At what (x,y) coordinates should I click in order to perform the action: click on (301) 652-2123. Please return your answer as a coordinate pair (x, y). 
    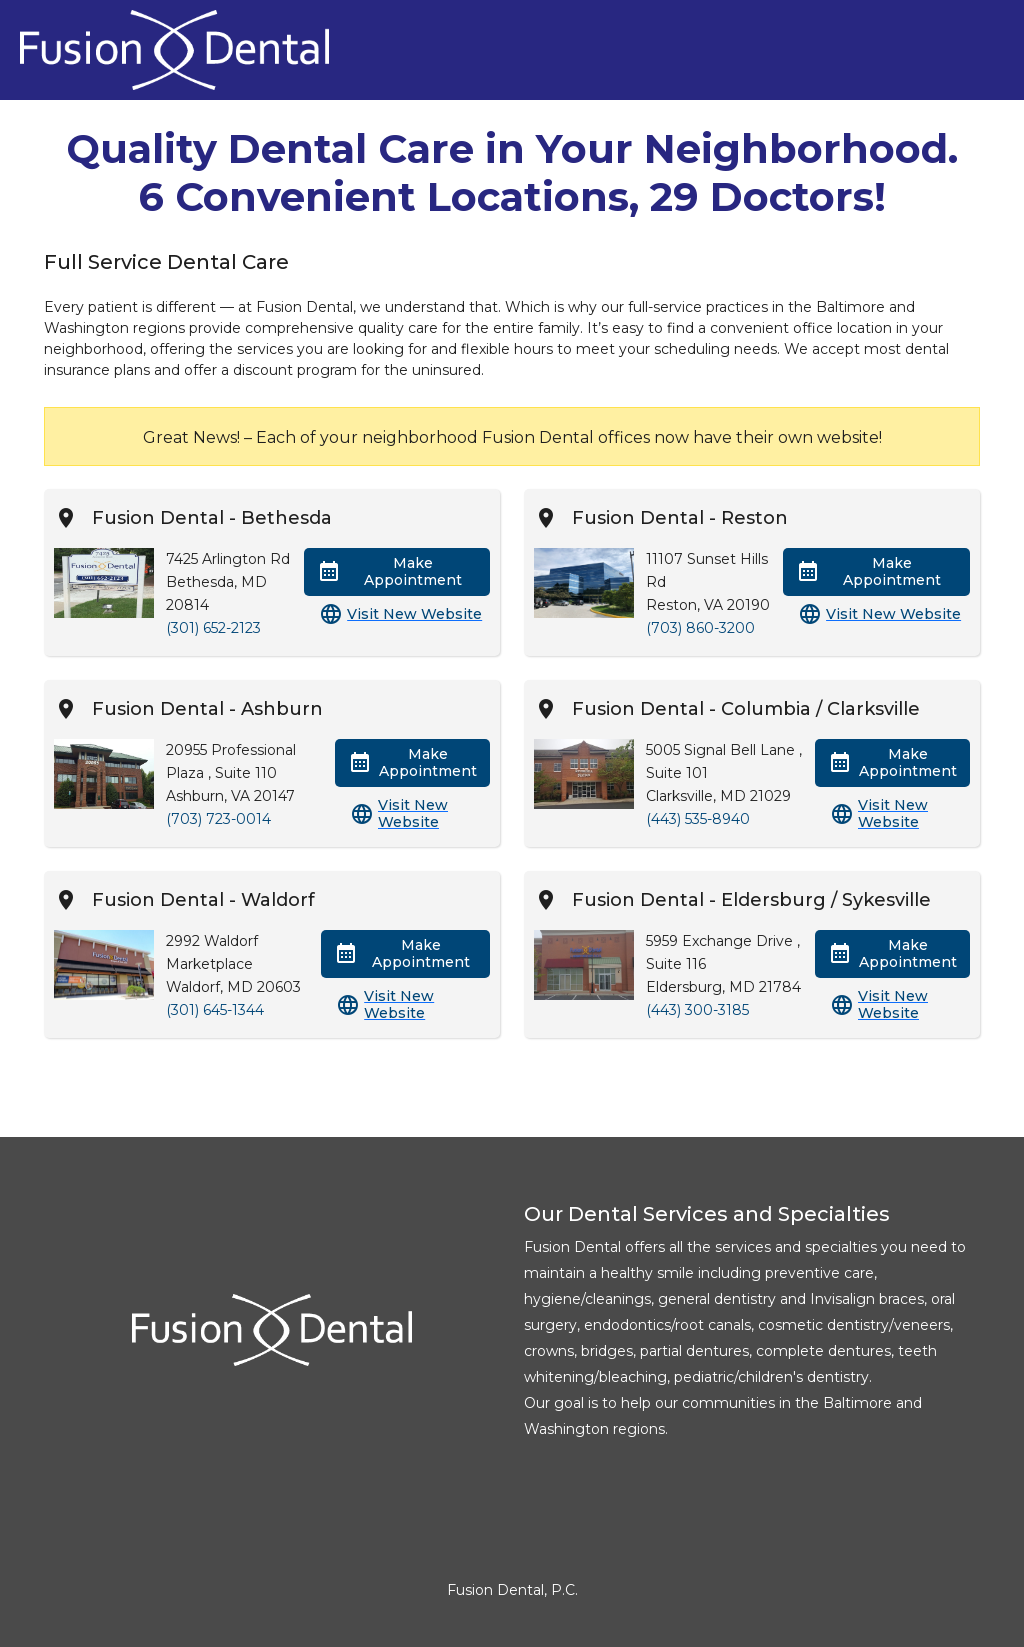
    Looking at the image, I should click on (213, 628).